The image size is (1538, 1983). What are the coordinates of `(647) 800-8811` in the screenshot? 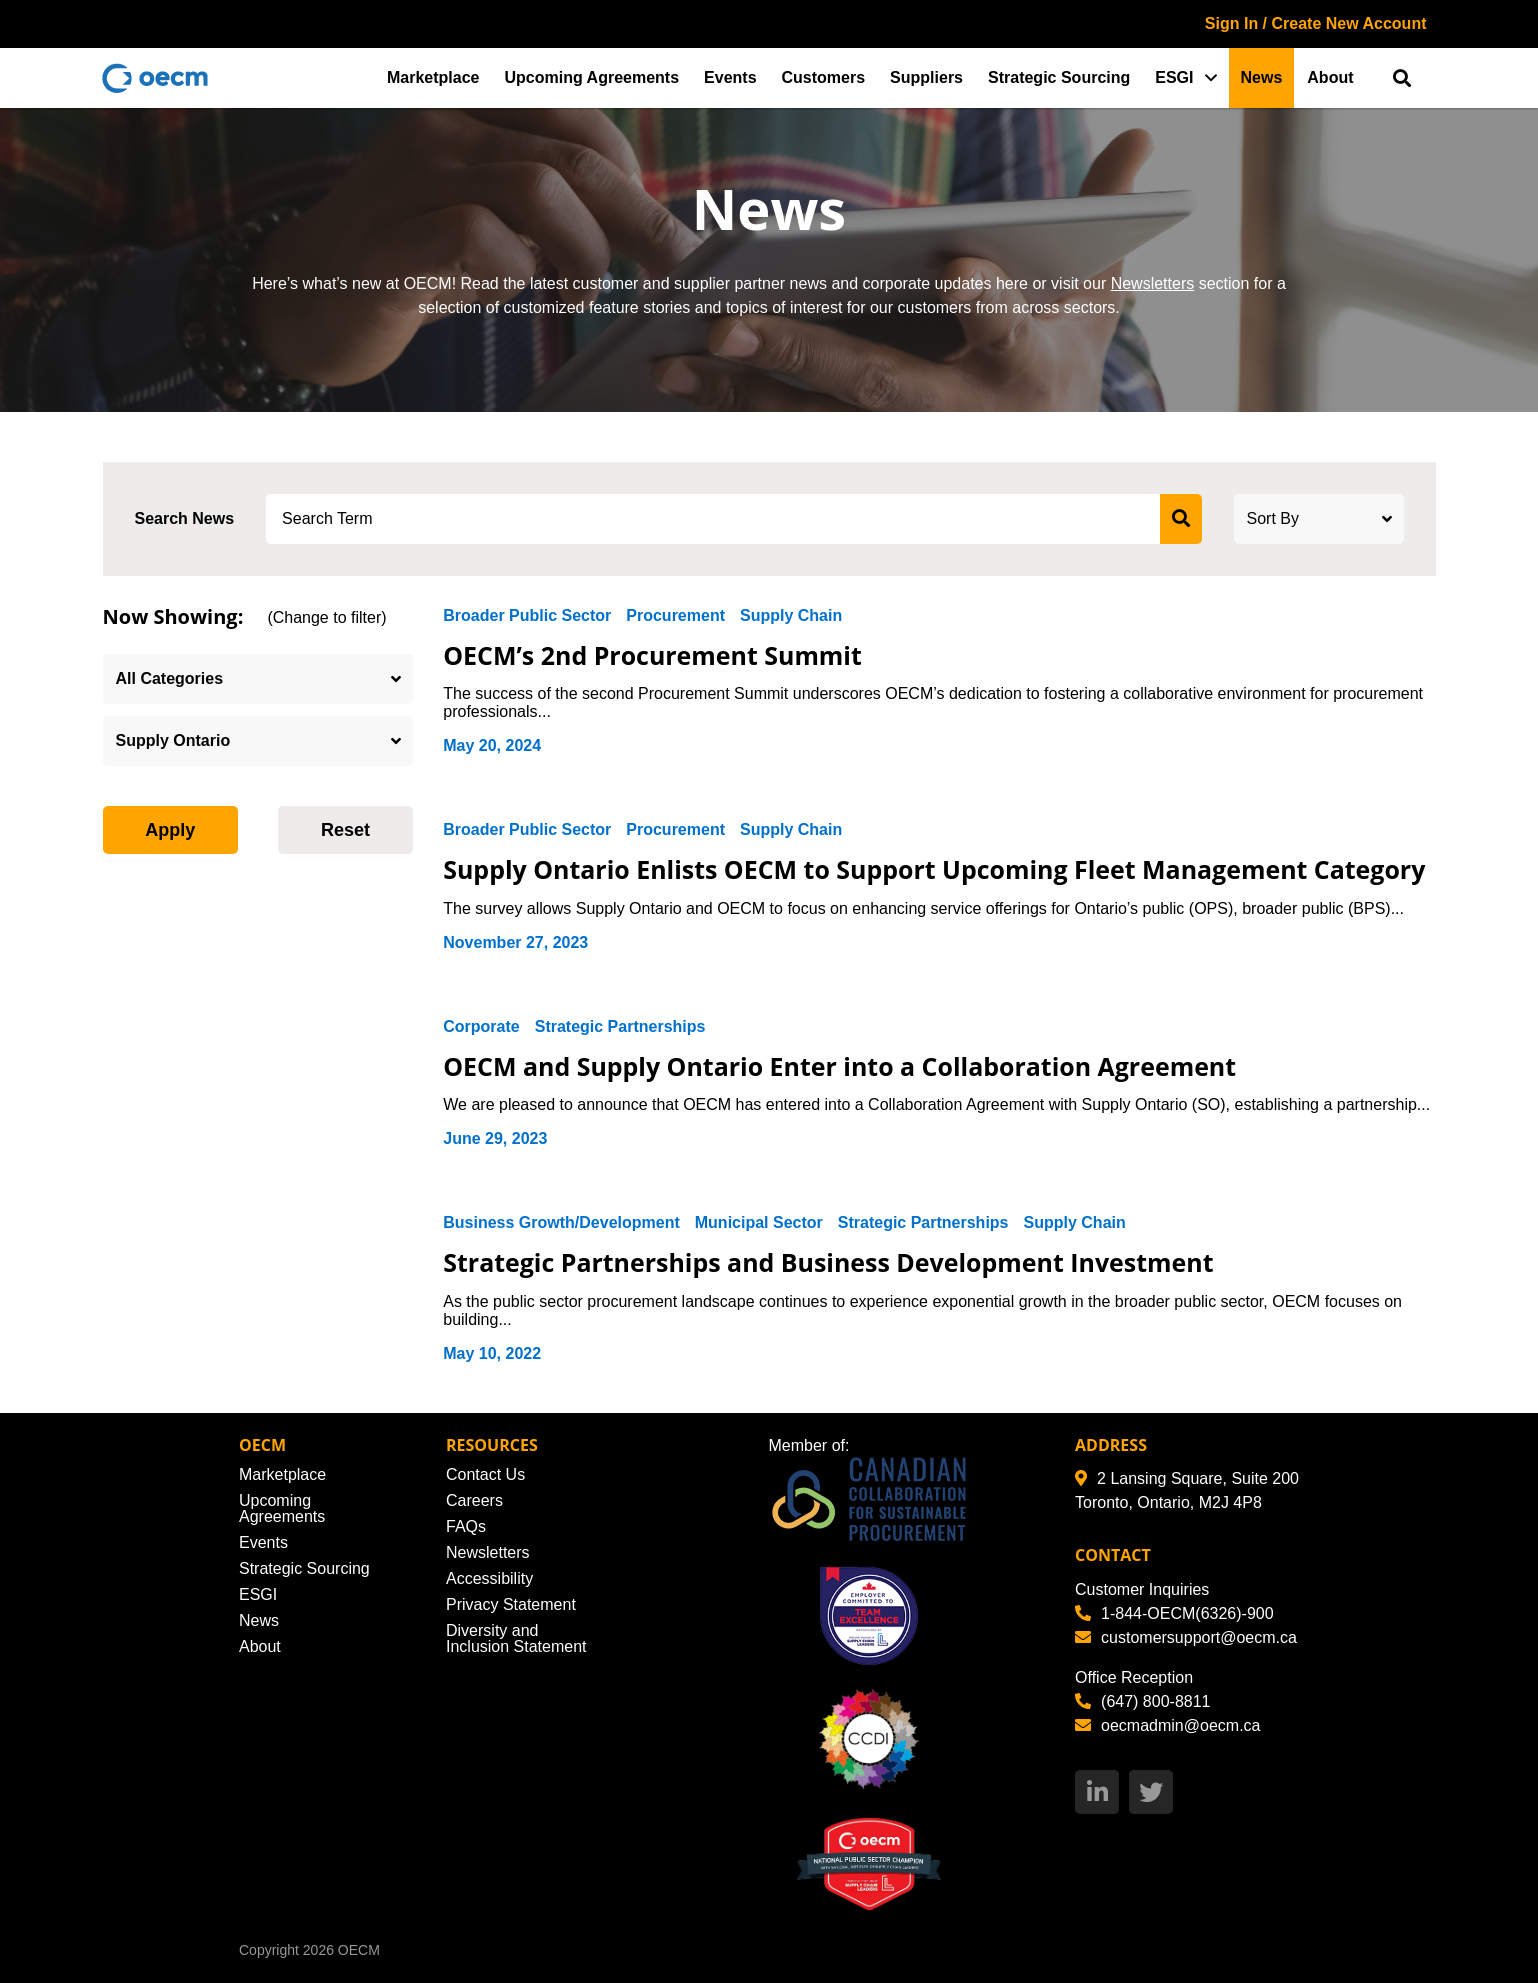 It's located at (1142, 1701).